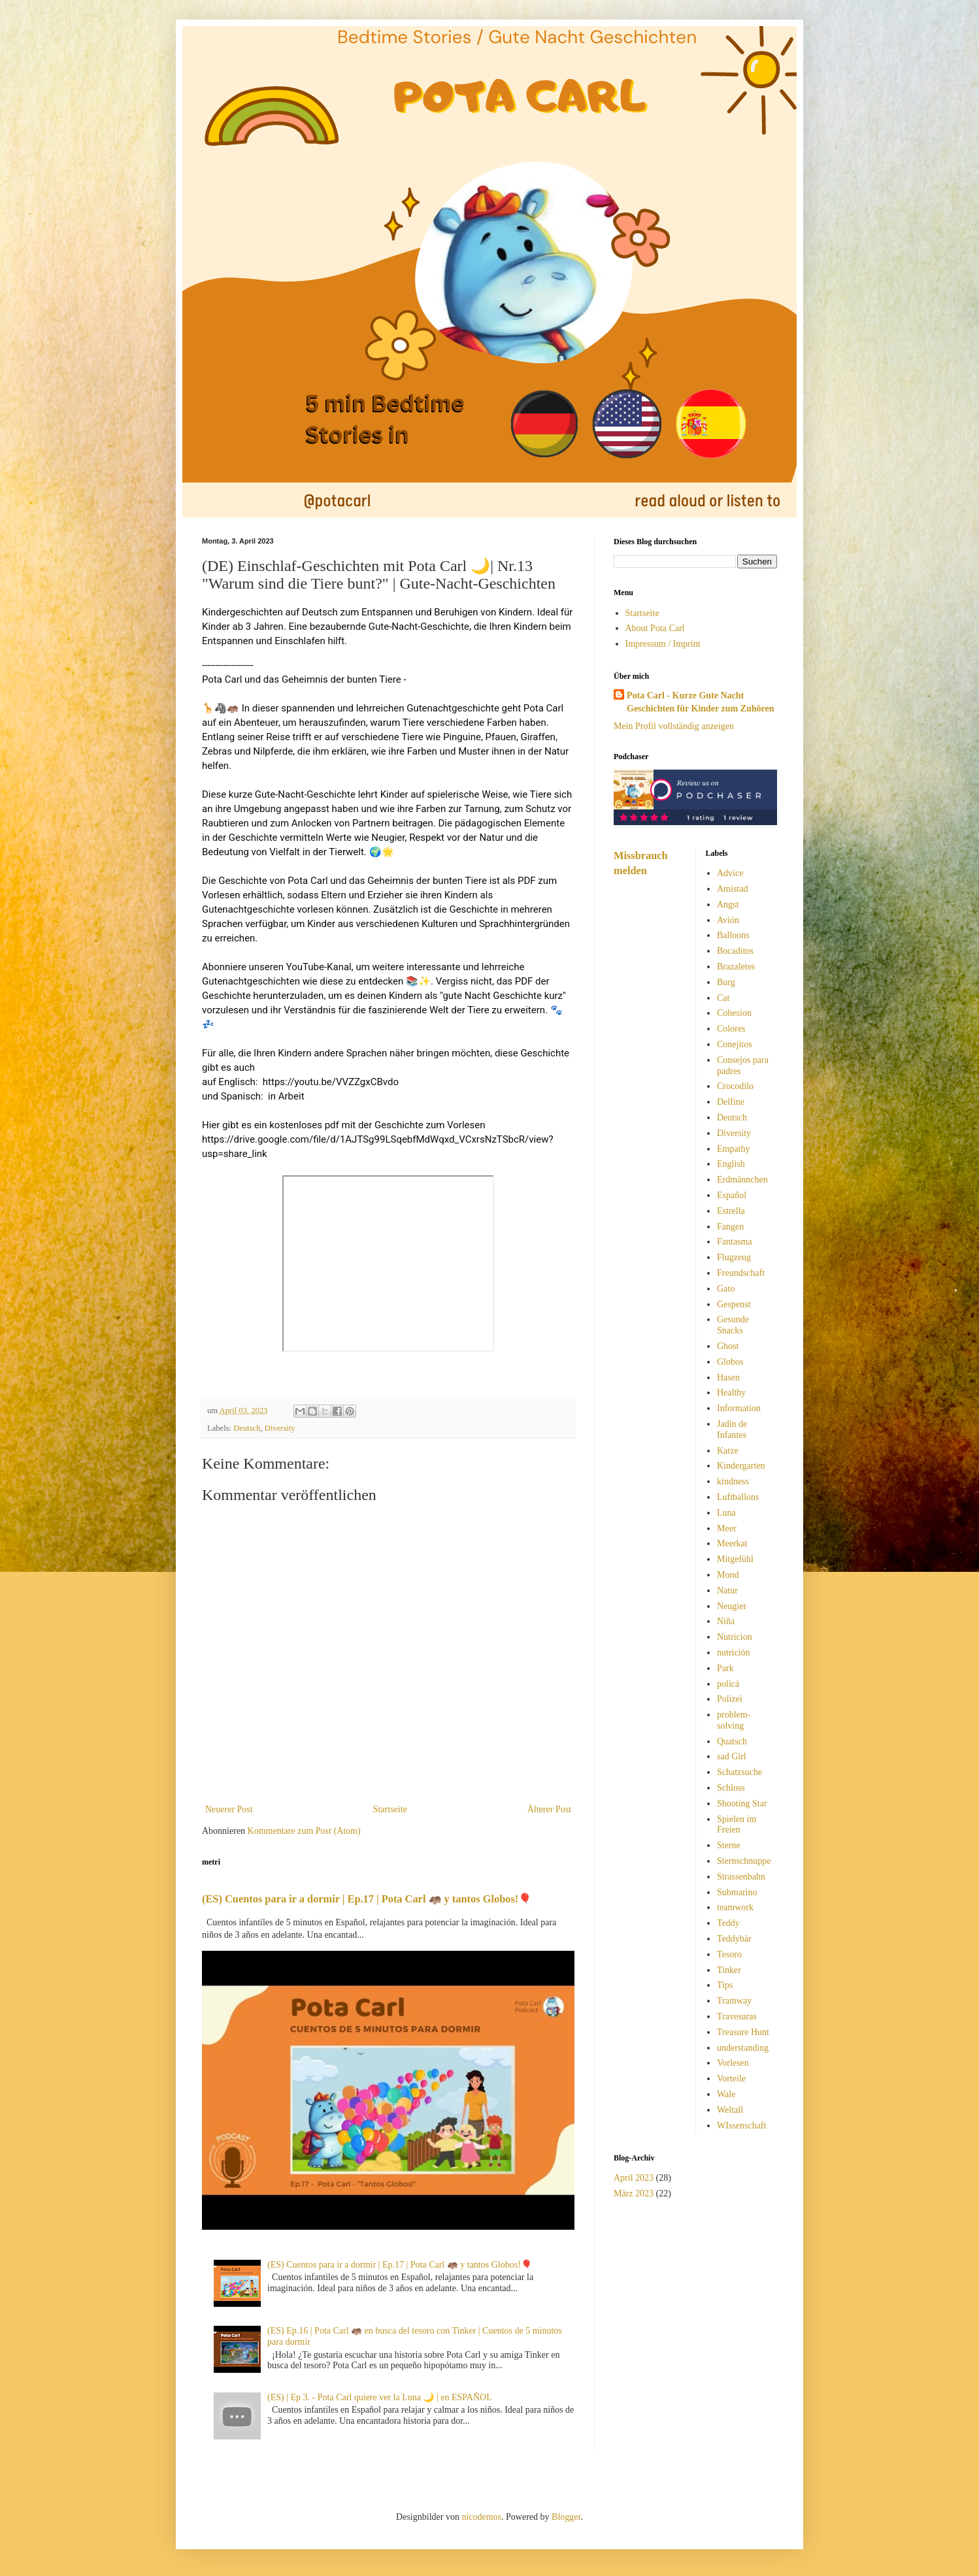 This screenshot has height=2576, width=979. What do you see at coordinates (727, 1590) in the screenshot?
I see `Natur` at bounding box center [727, 1590].